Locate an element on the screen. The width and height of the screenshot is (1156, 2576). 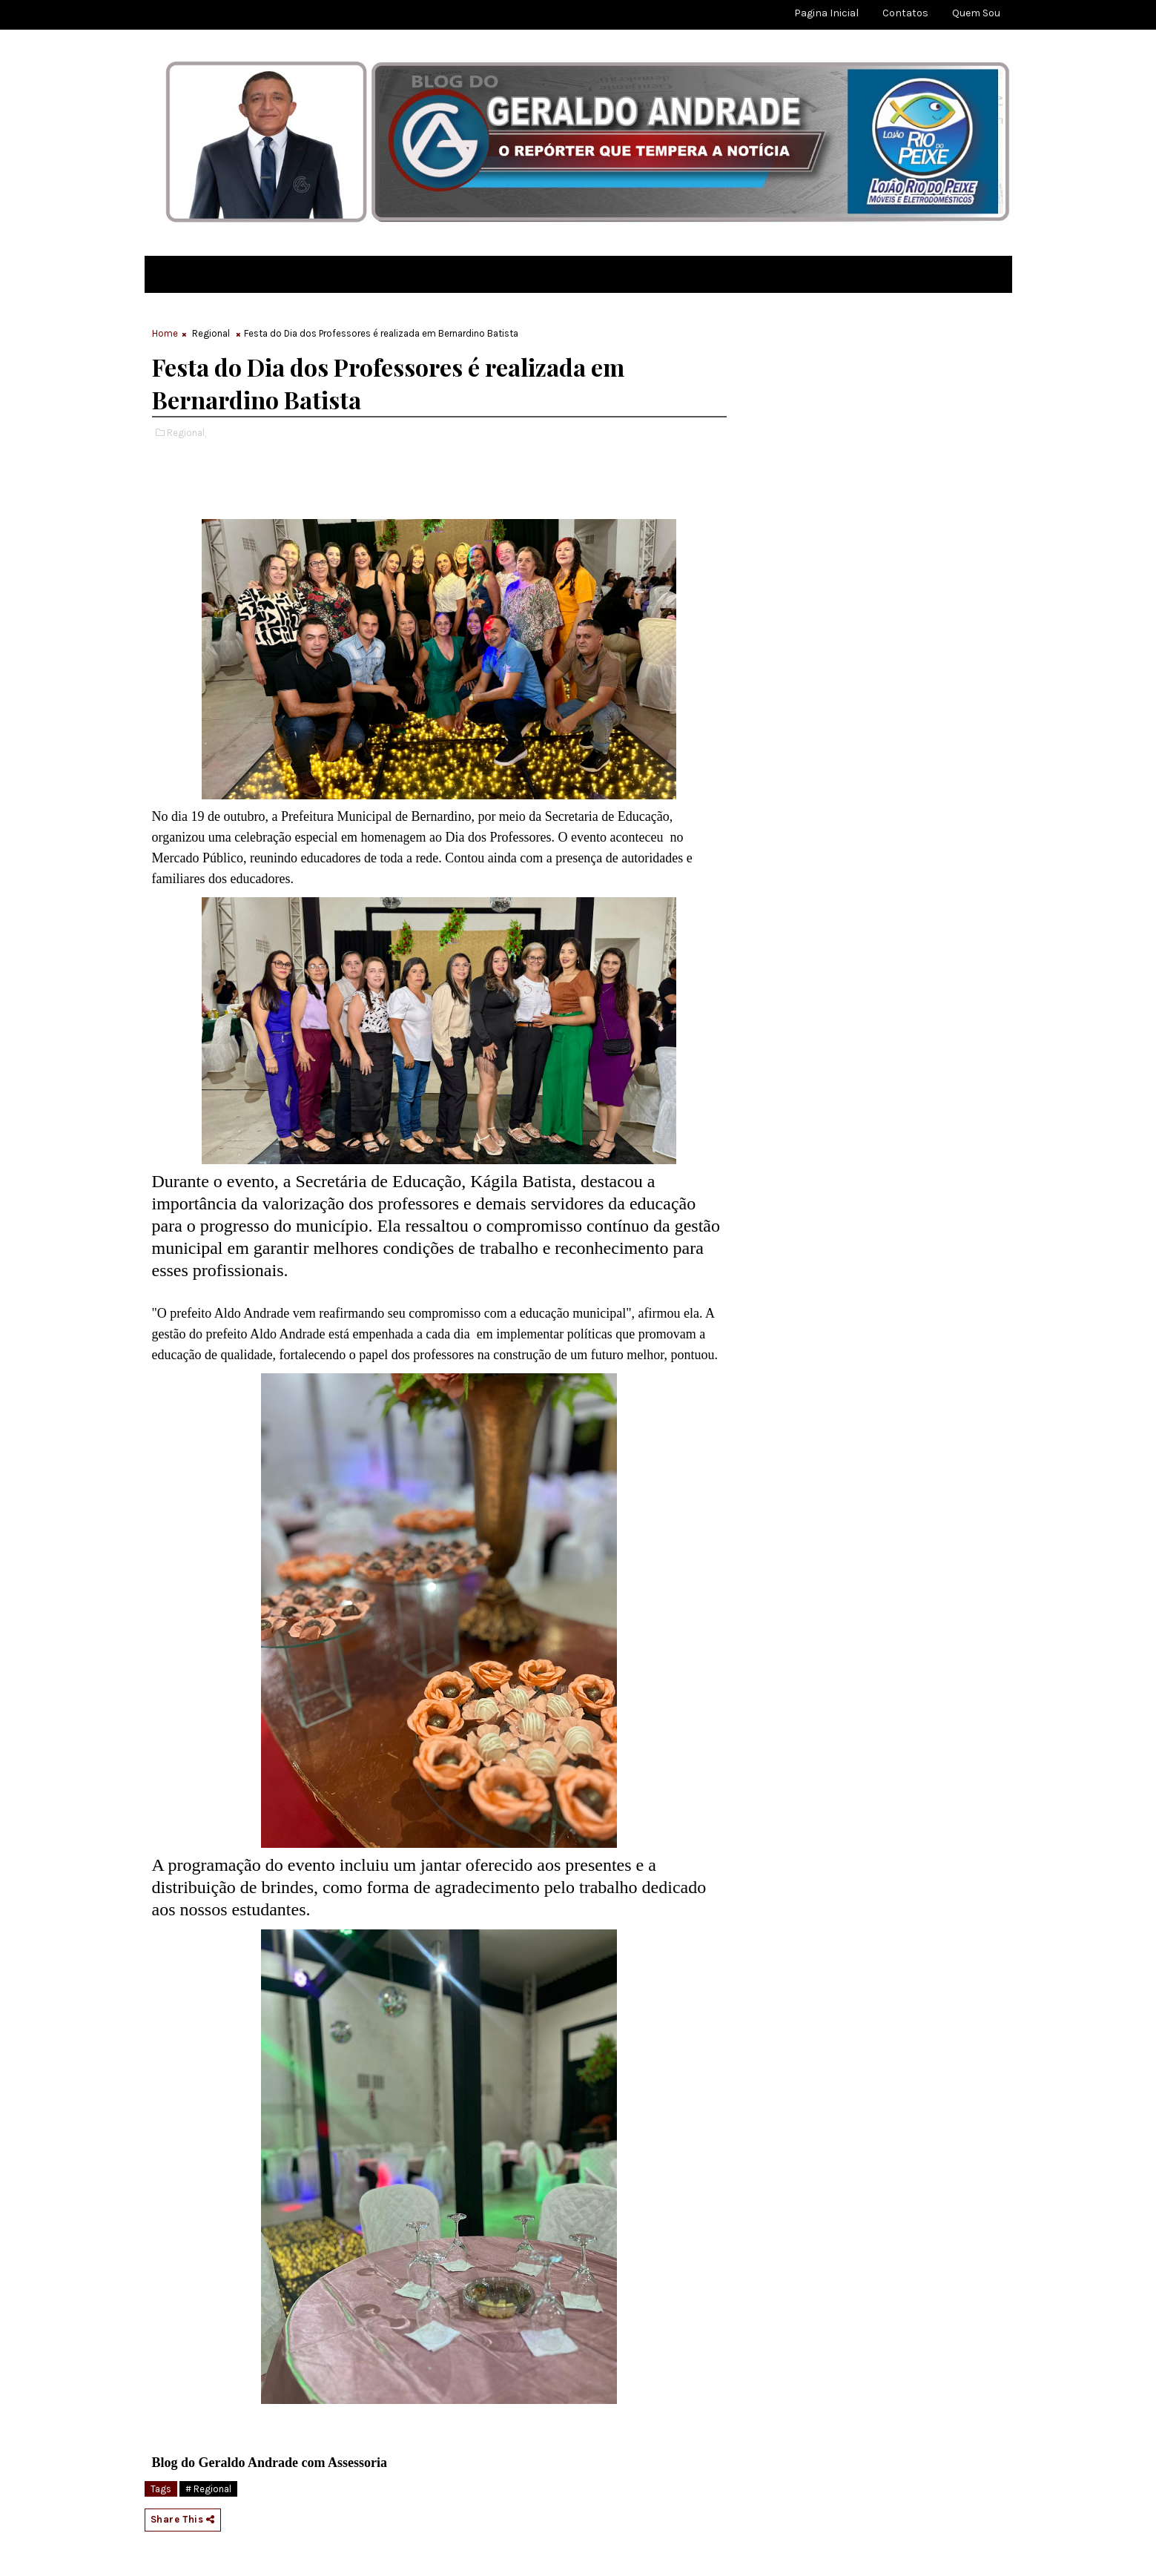
Regional, is located at coordinates (186, 432).